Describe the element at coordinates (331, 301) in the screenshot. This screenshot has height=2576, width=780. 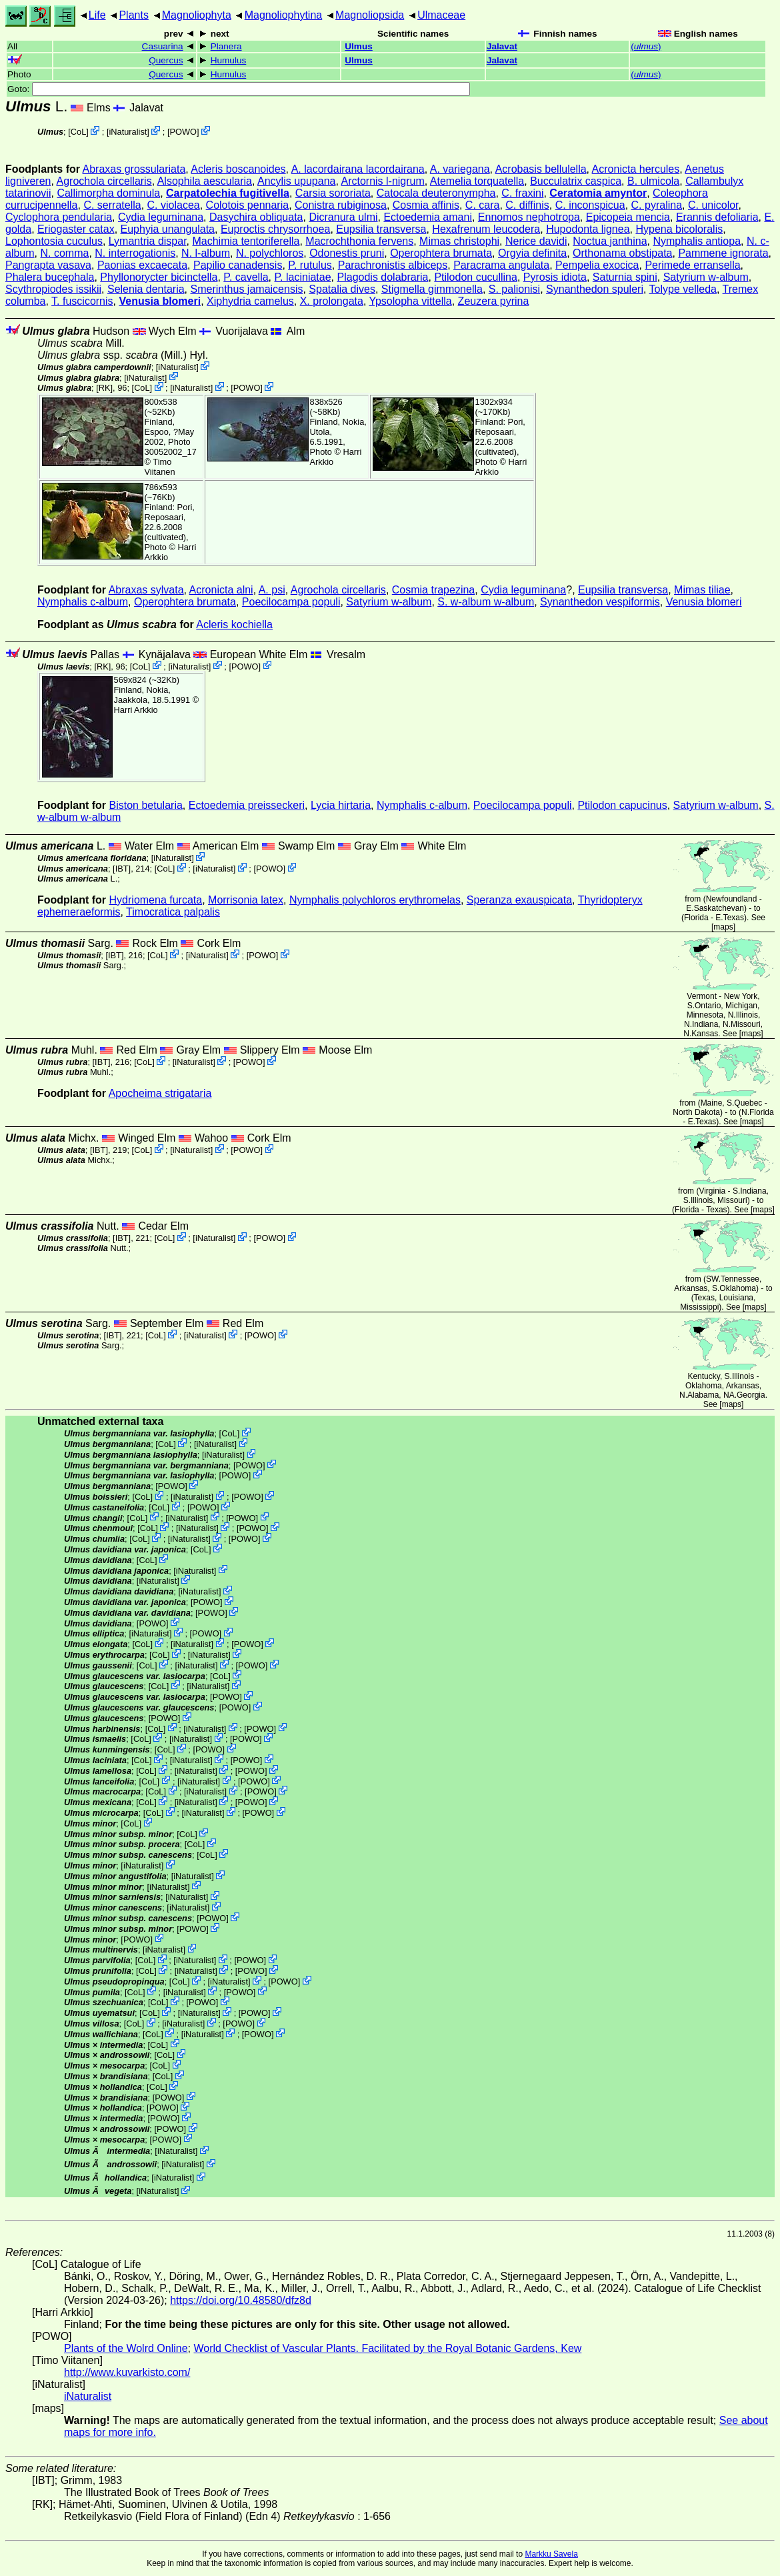
I see `X. prolongata` at that location.